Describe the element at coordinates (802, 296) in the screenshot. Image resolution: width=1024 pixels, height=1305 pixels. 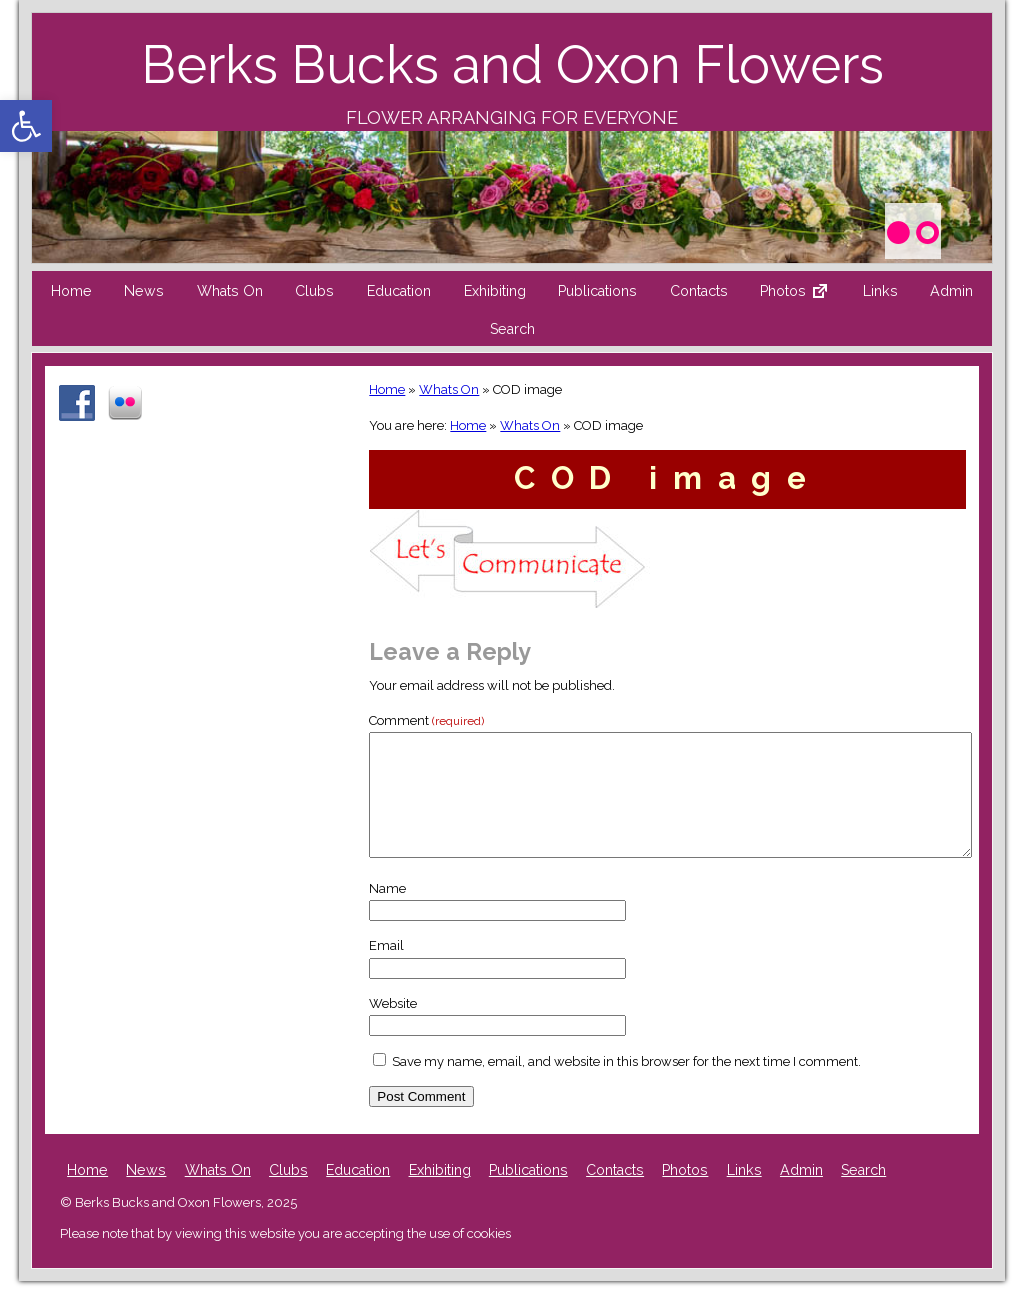
I see `Photos [Photos External link (opens in a new tab)]` at that location.